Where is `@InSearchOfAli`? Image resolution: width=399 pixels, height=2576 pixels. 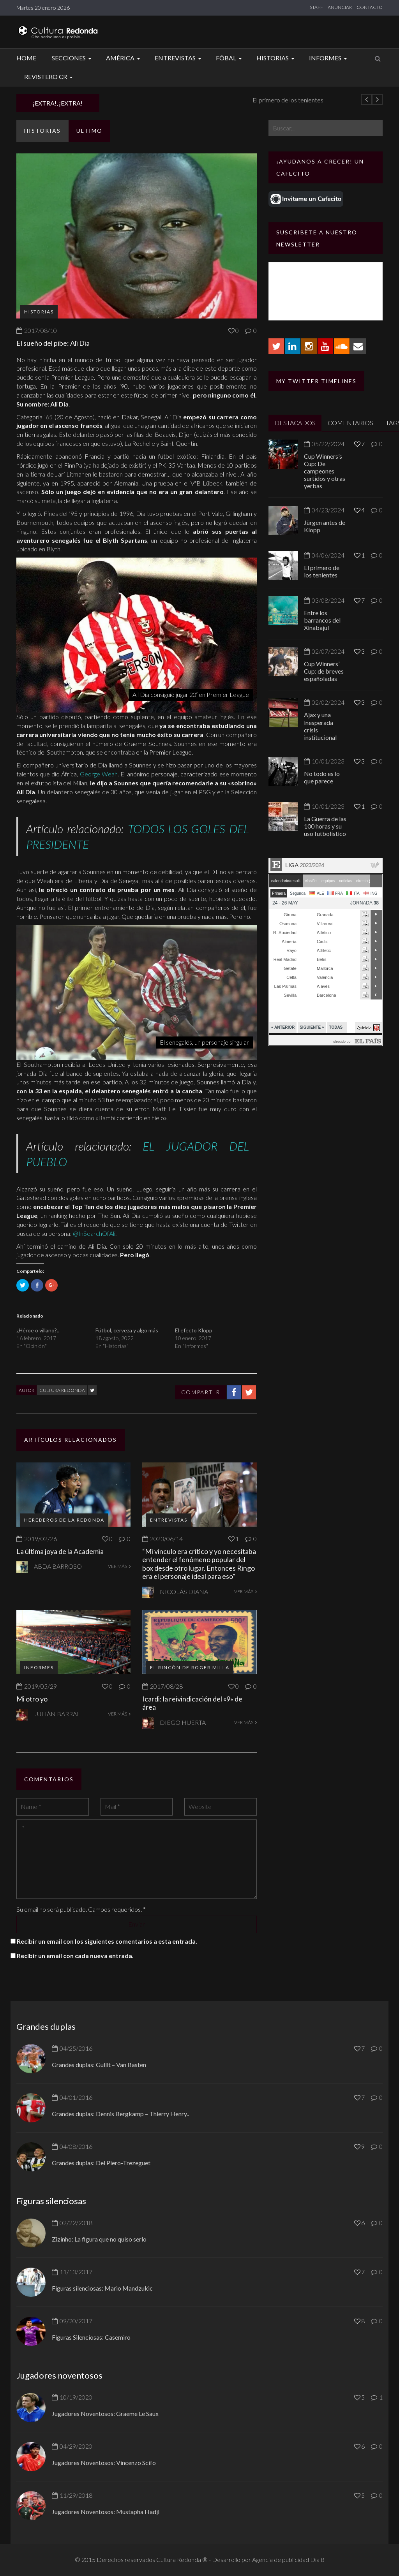 @InSearchOfAli is located at coordinates (94, 1233).